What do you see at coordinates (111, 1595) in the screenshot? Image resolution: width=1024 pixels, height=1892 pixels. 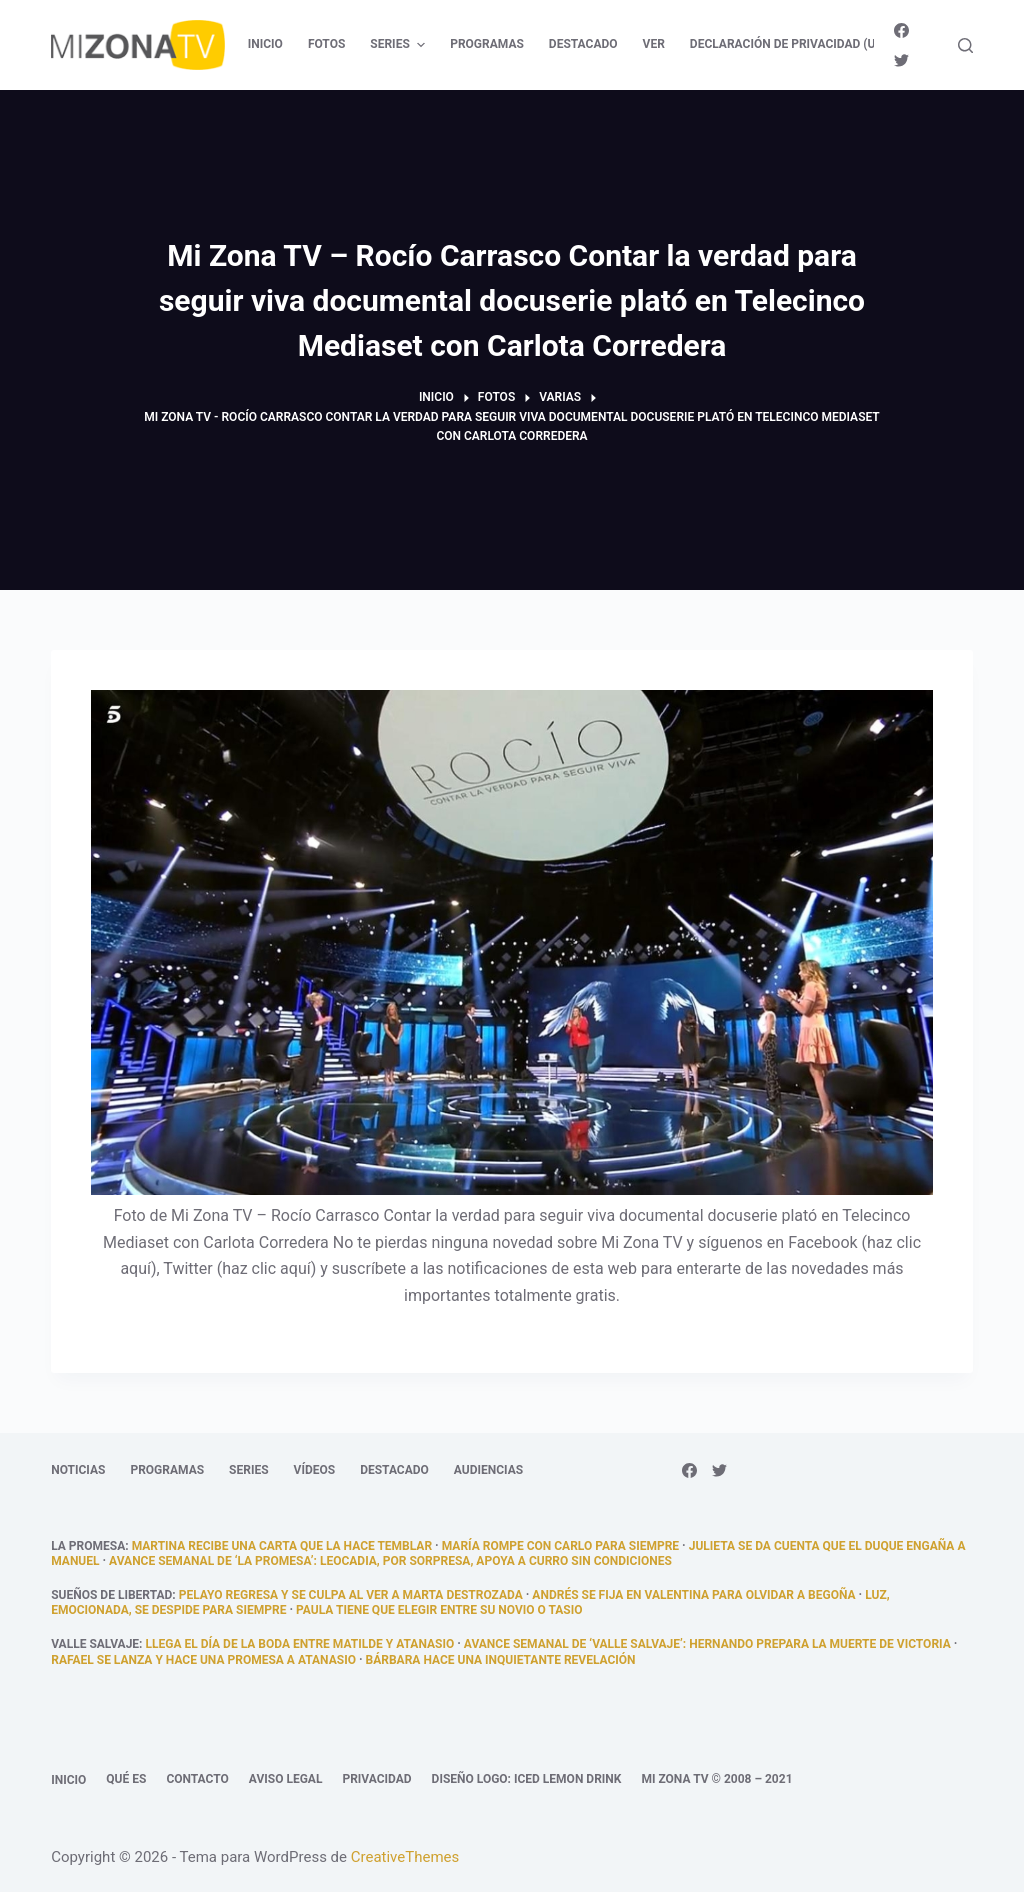 I see `Sueños de libertad` at bounding box center [111, 1595].